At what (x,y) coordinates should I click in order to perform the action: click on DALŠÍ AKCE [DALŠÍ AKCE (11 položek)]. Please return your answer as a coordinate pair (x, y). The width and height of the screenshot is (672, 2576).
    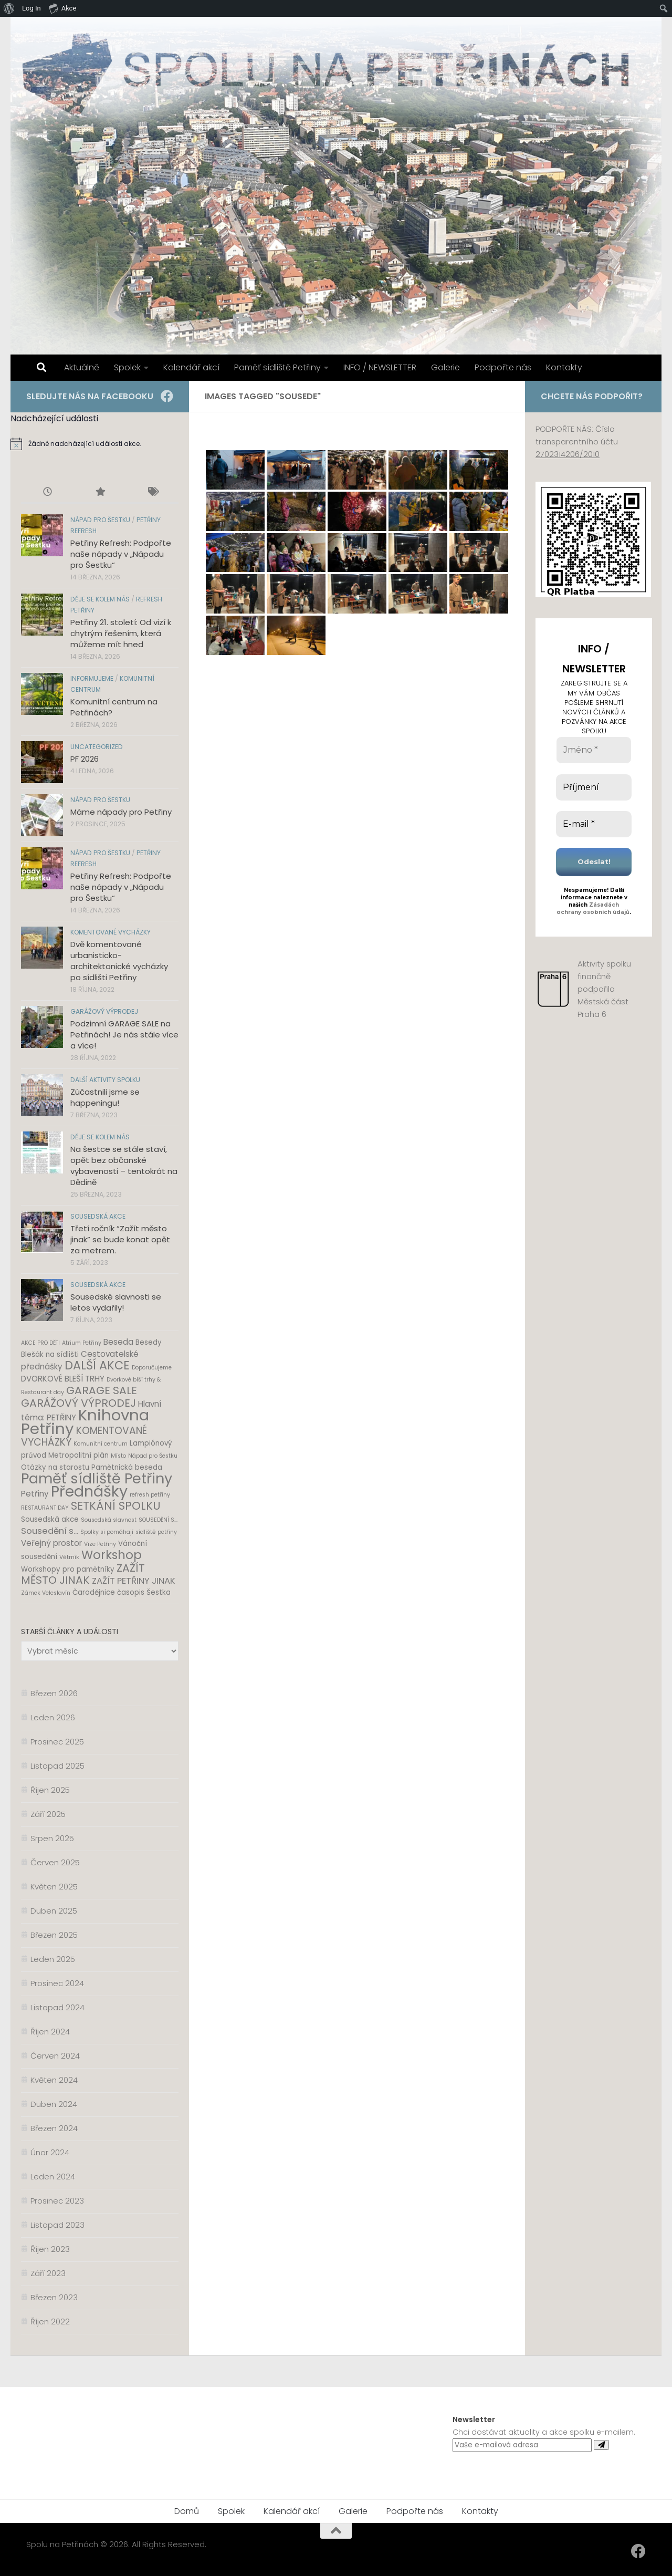
    Looking at the image, I should click on (97, 1365).